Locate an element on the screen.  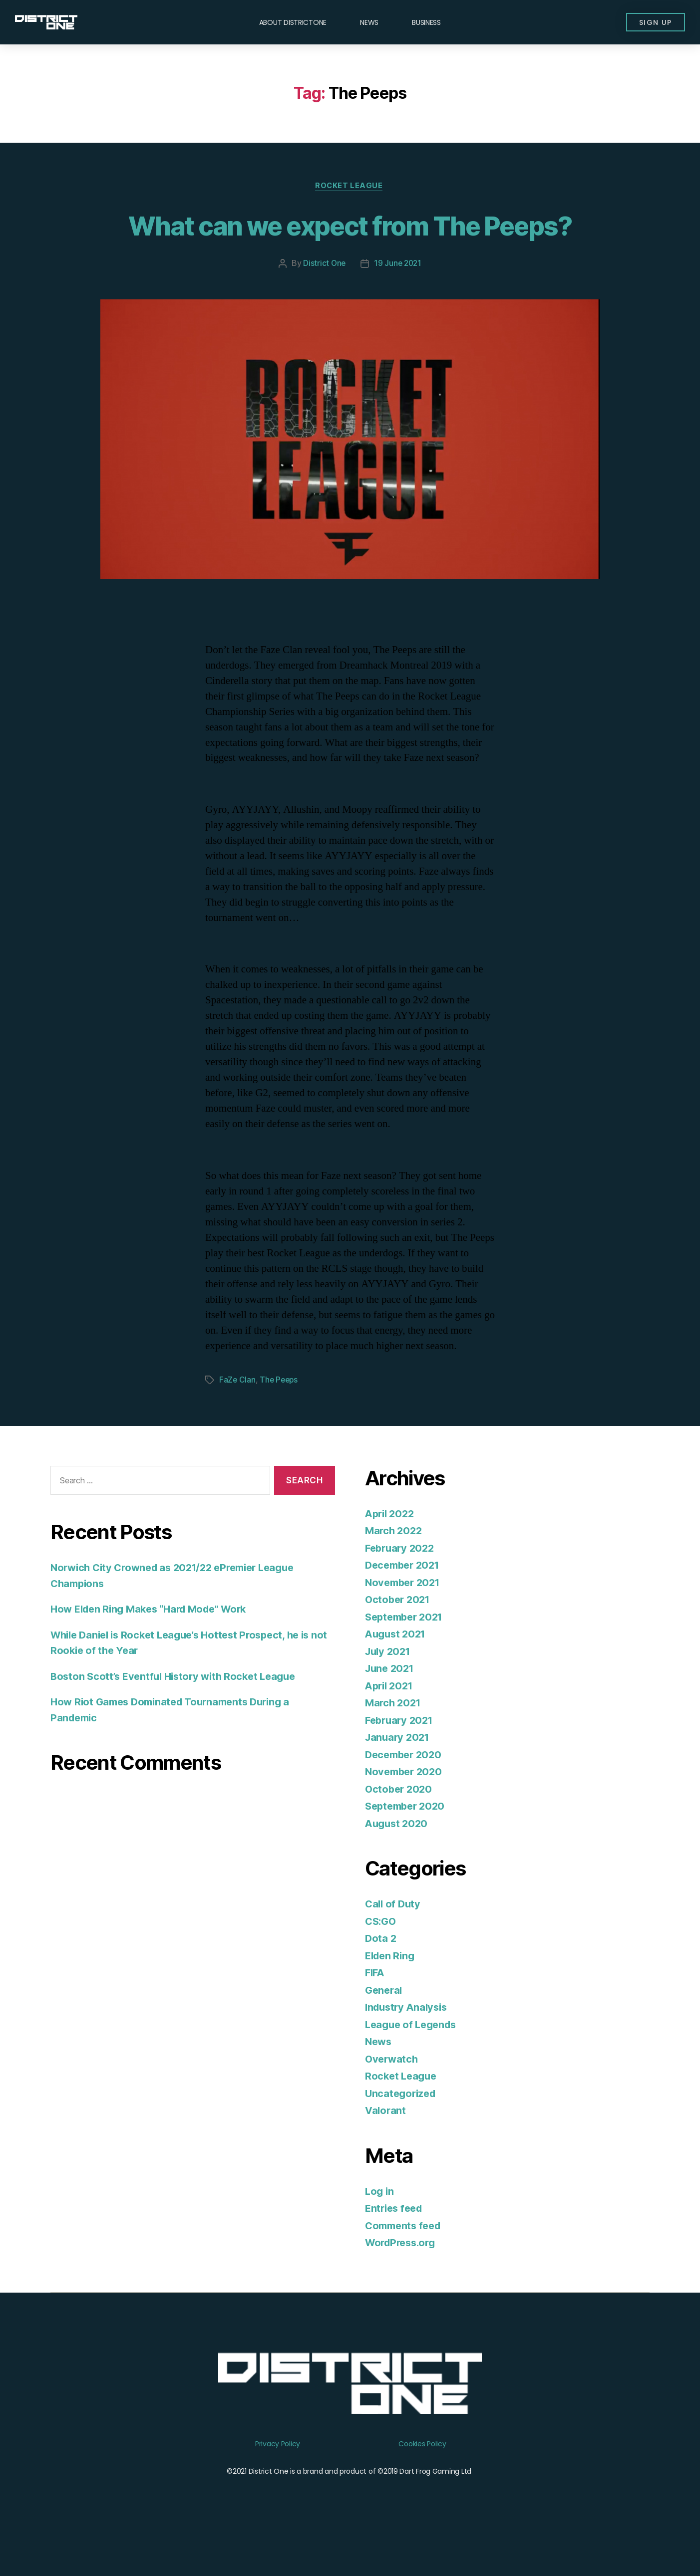
August 2021 is located at coordinates (397, 1671).